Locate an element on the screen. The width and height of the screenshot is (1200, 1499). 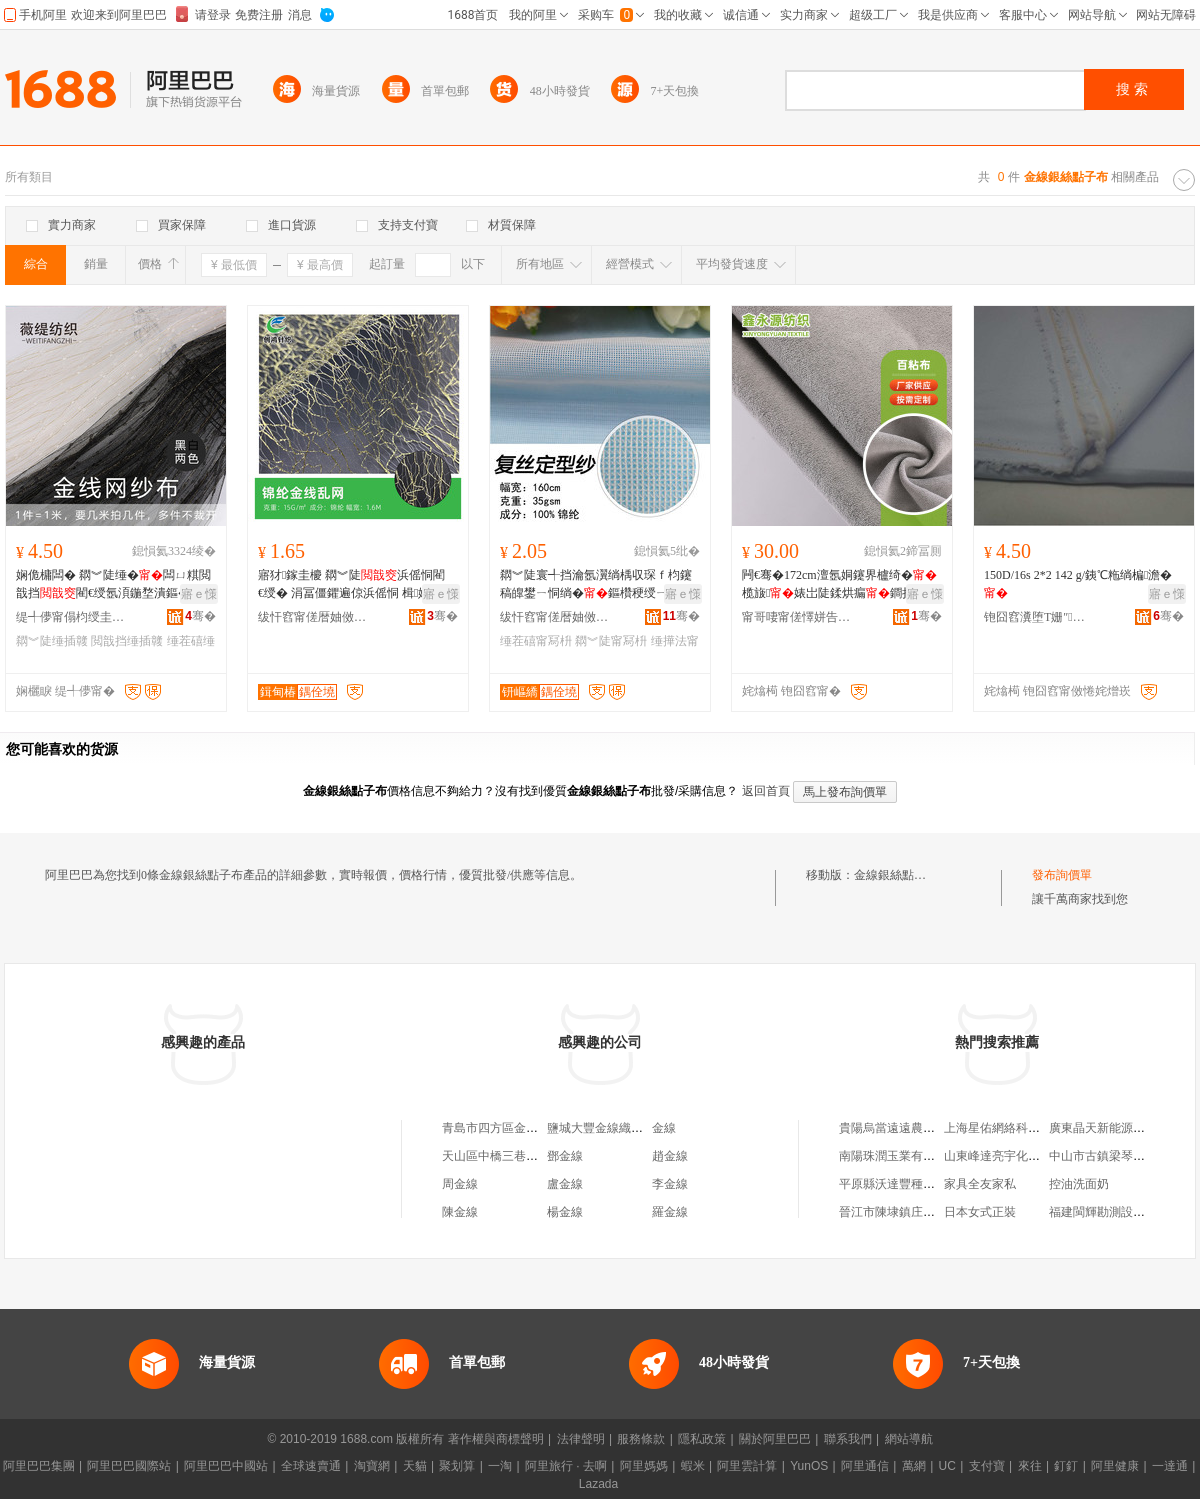
上海星佑網絡科技有限公司 is located at coordinates (1016, 1128).